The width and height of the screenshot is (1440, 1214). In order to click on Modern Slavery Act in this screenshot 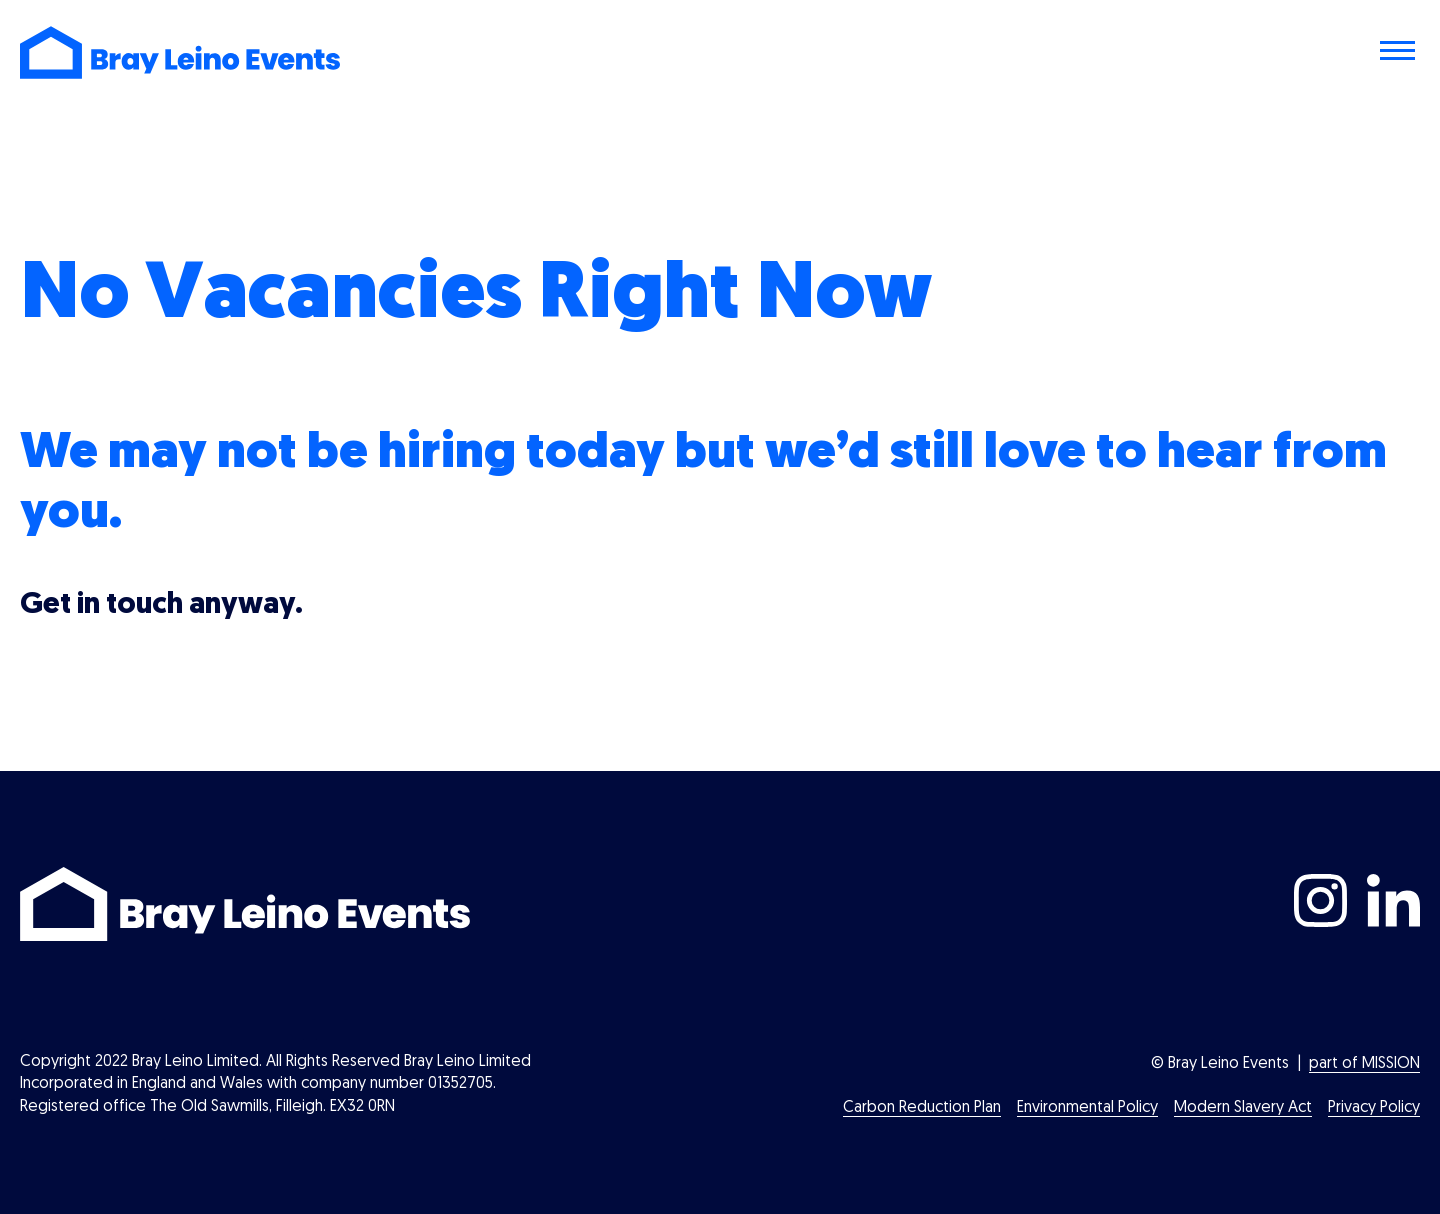, I will do `click(1243, 1108)`.